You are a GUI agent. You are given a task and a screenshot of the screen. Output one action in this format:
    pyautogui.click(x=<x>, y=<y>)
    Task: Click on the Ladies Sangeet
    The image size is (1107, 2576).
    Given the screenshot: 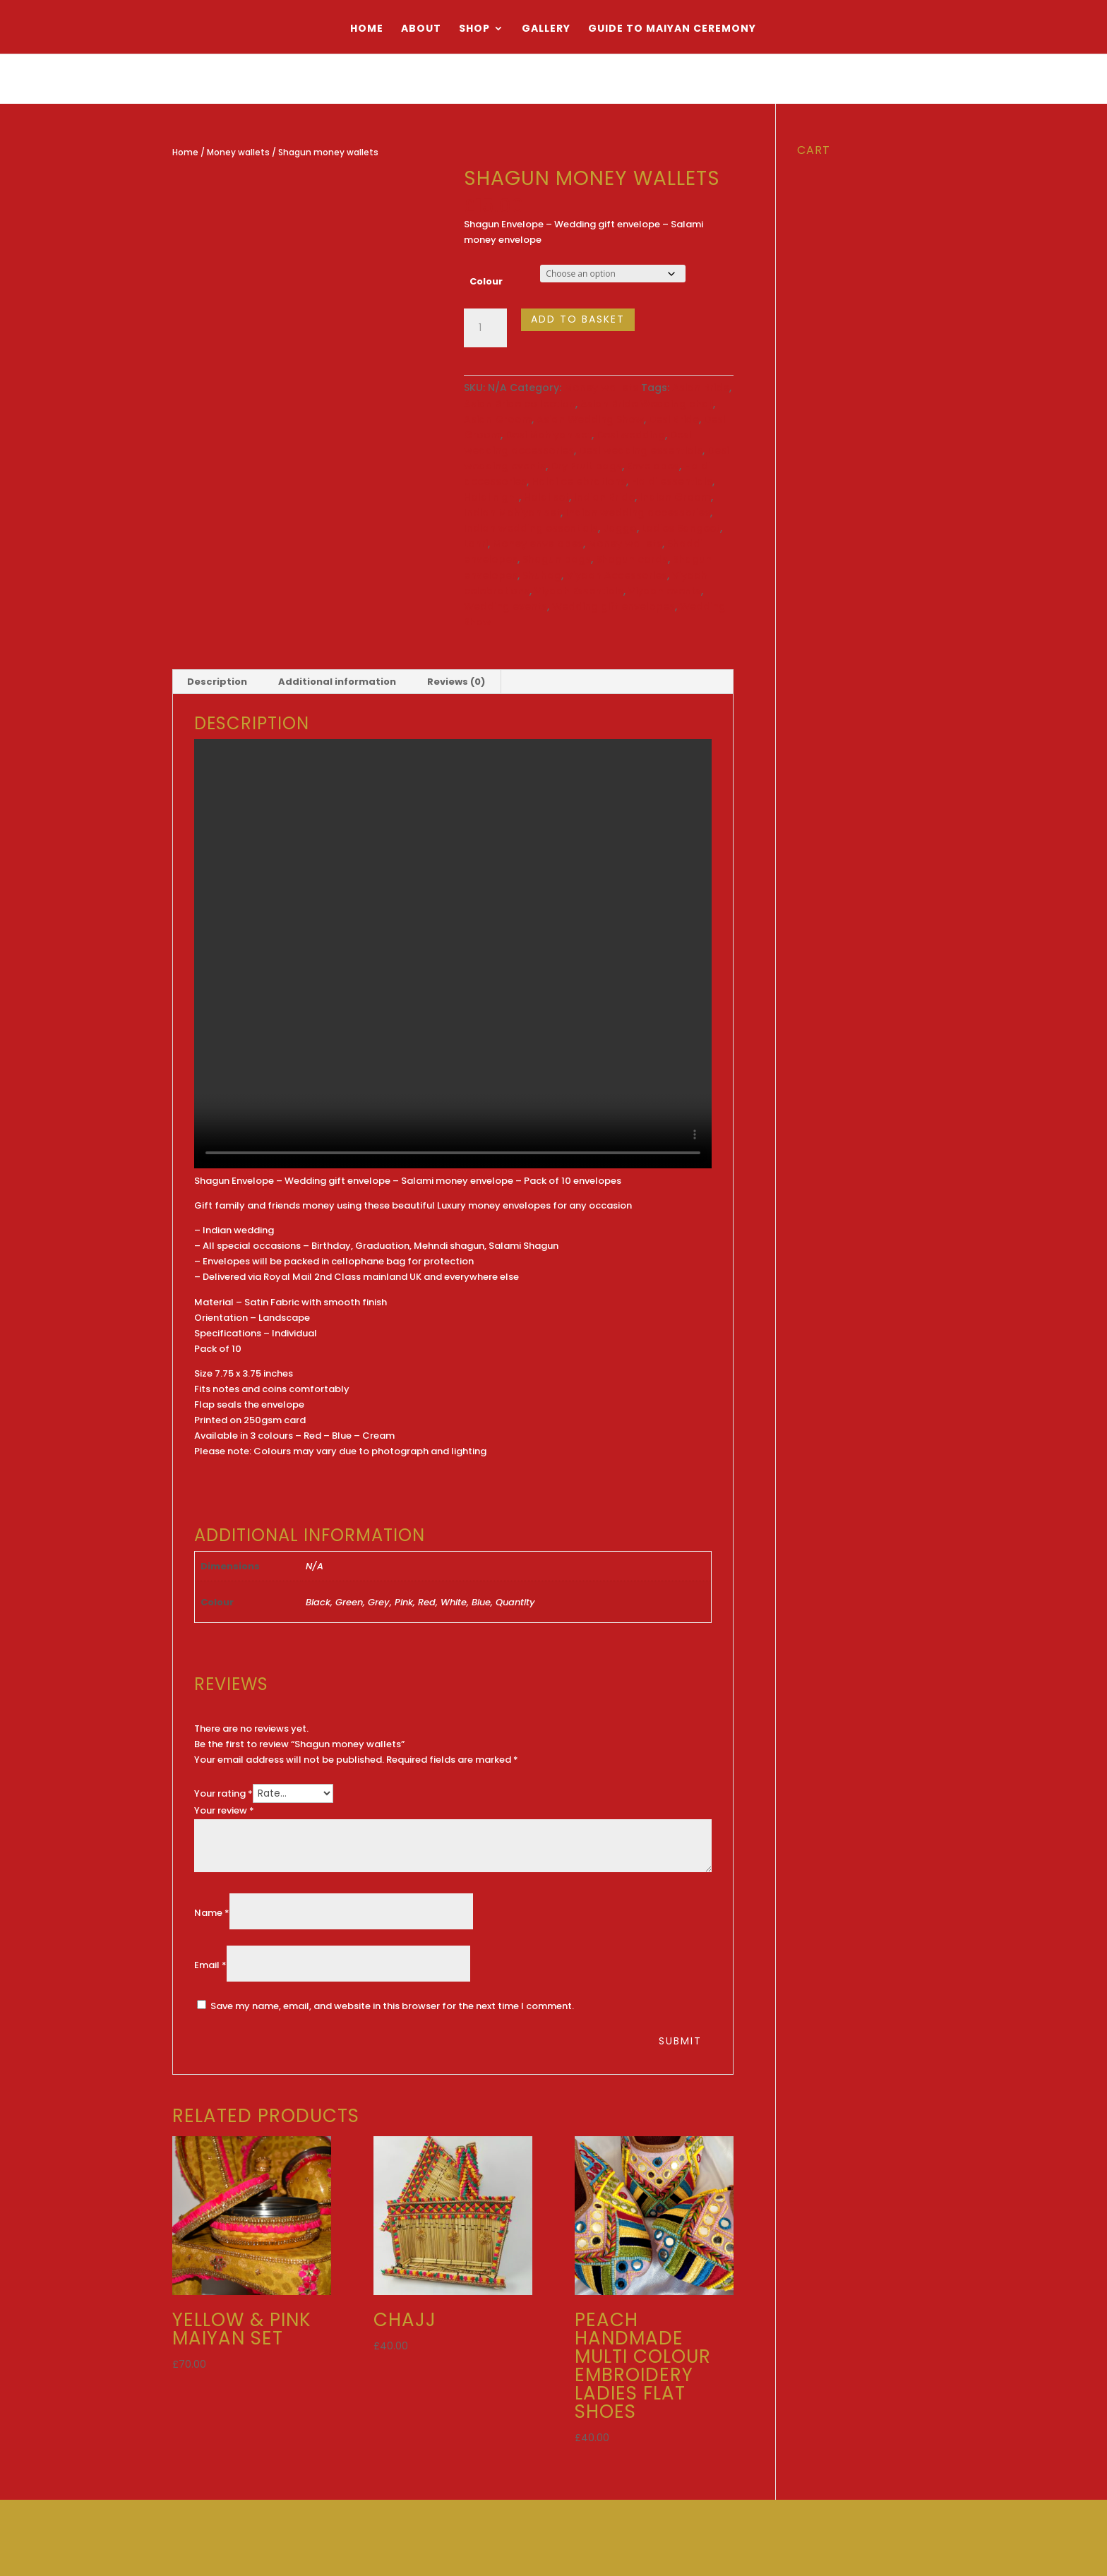 What is the action you would take?
    pyautogui.click(x=681, y=528)
    